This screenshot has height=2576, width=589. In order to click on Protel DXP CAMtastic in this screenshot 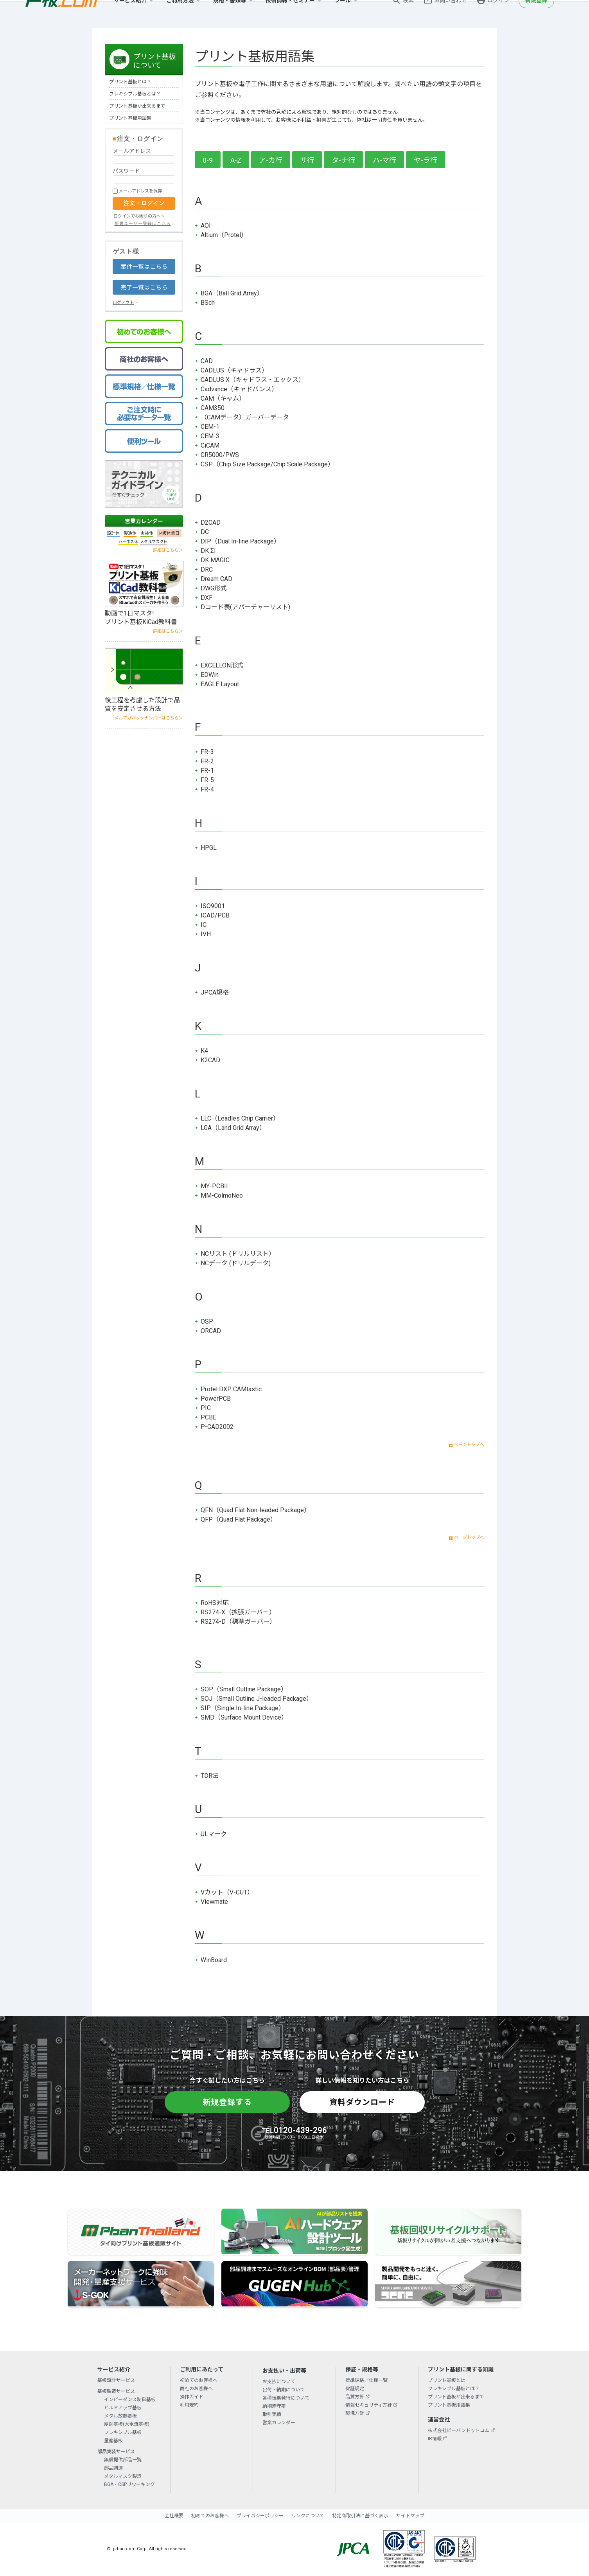, I will do `click(231, 1389)`.